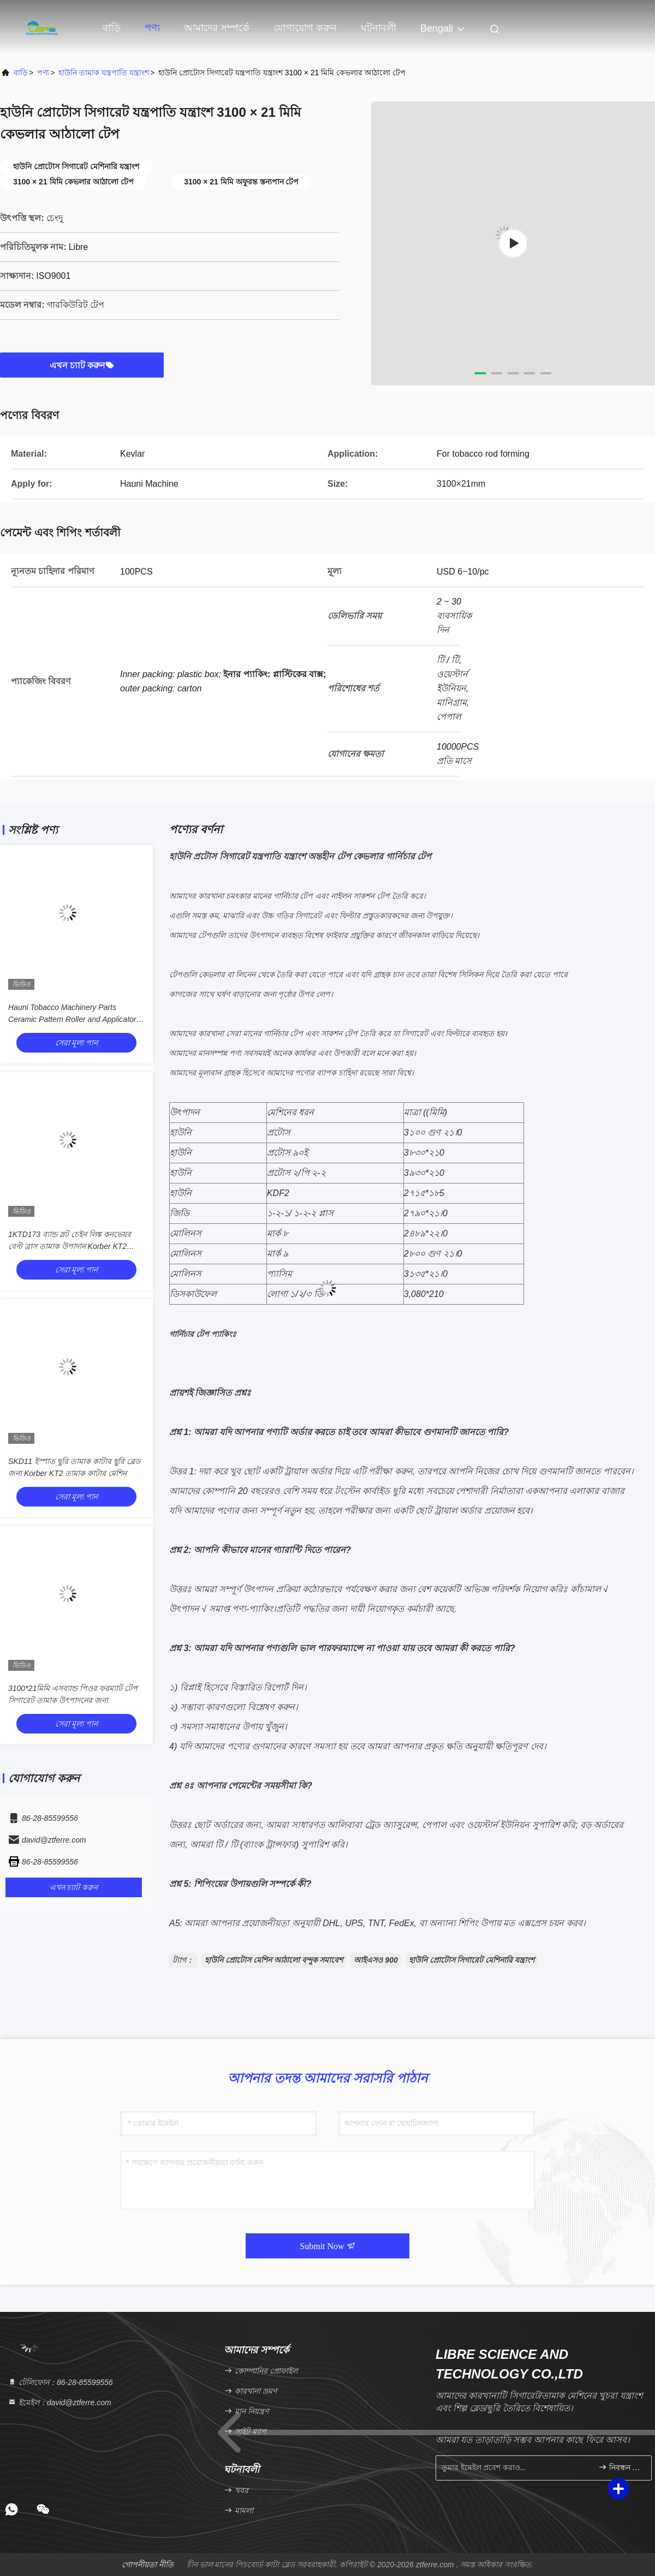 The width and height of the screenshot is (655, 2576). What do you see at coordinates (59, 2402) in the screenshot?
I see `ইমেইল：david@ztferre.com` at bounding box center [59, 2402].